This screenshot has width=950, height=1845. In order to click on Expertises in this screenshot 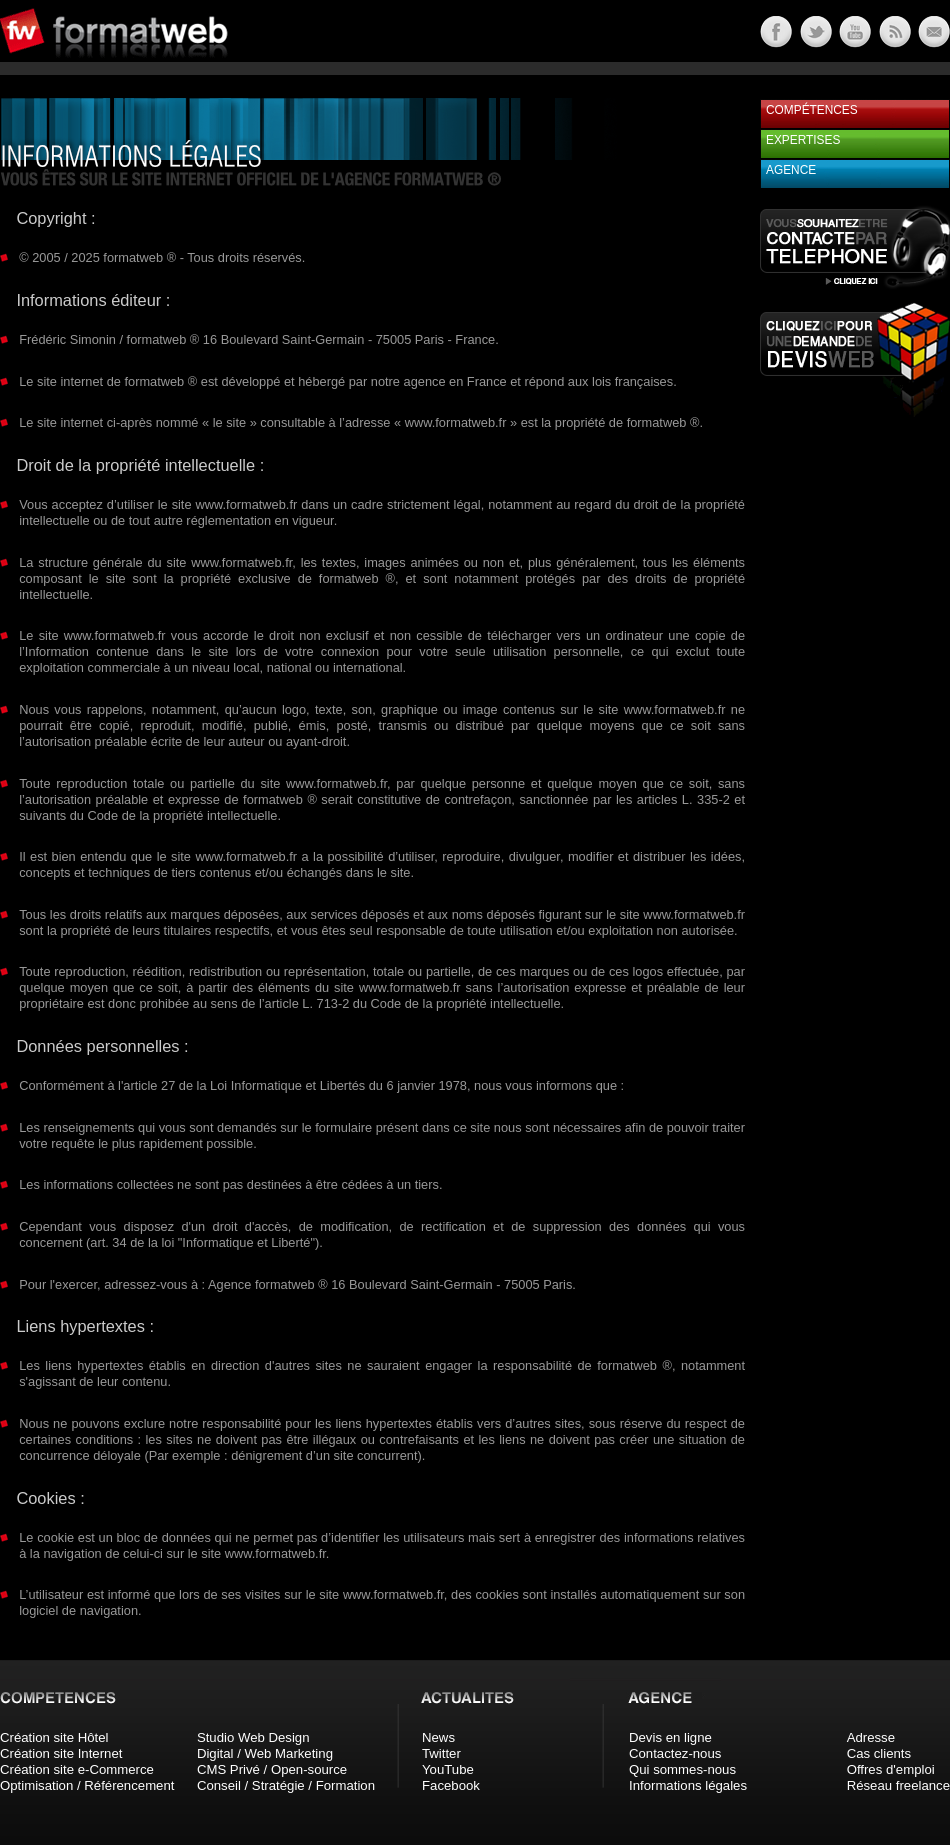, I will do `click(803, 140)`.